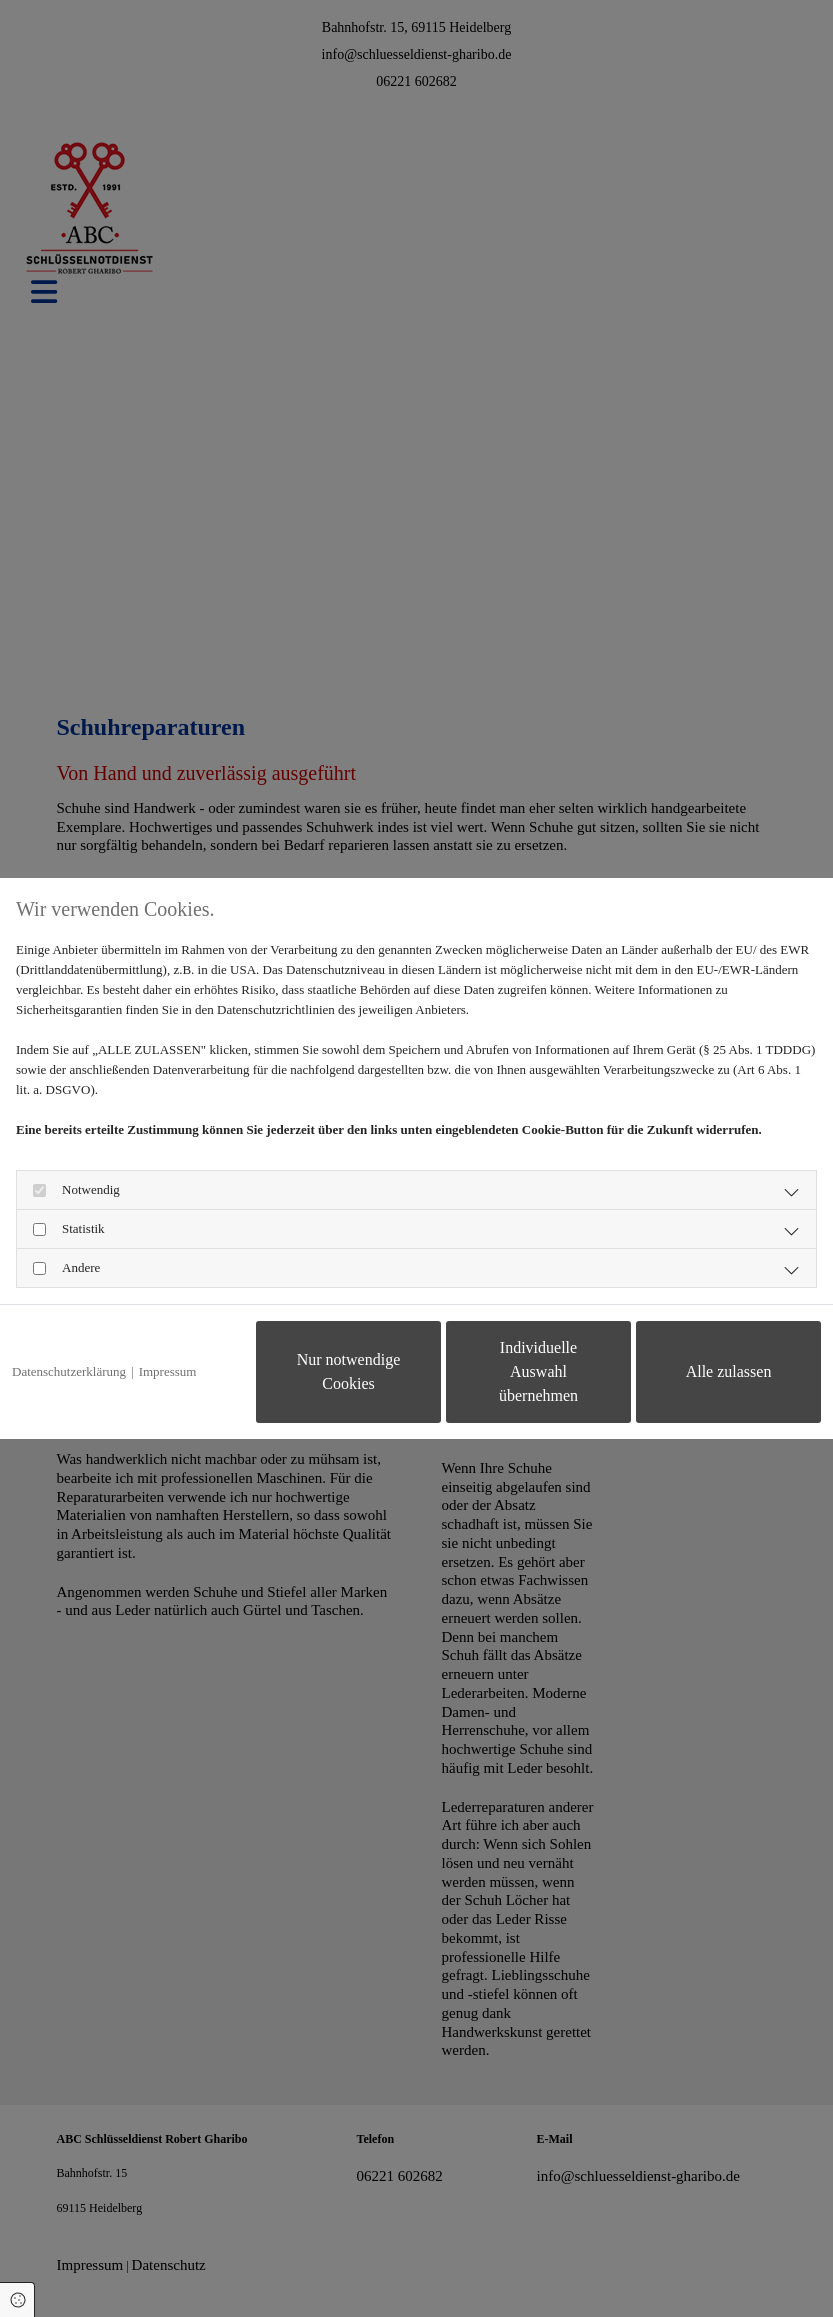  I want to click on Impressum, so click(168, 1371).